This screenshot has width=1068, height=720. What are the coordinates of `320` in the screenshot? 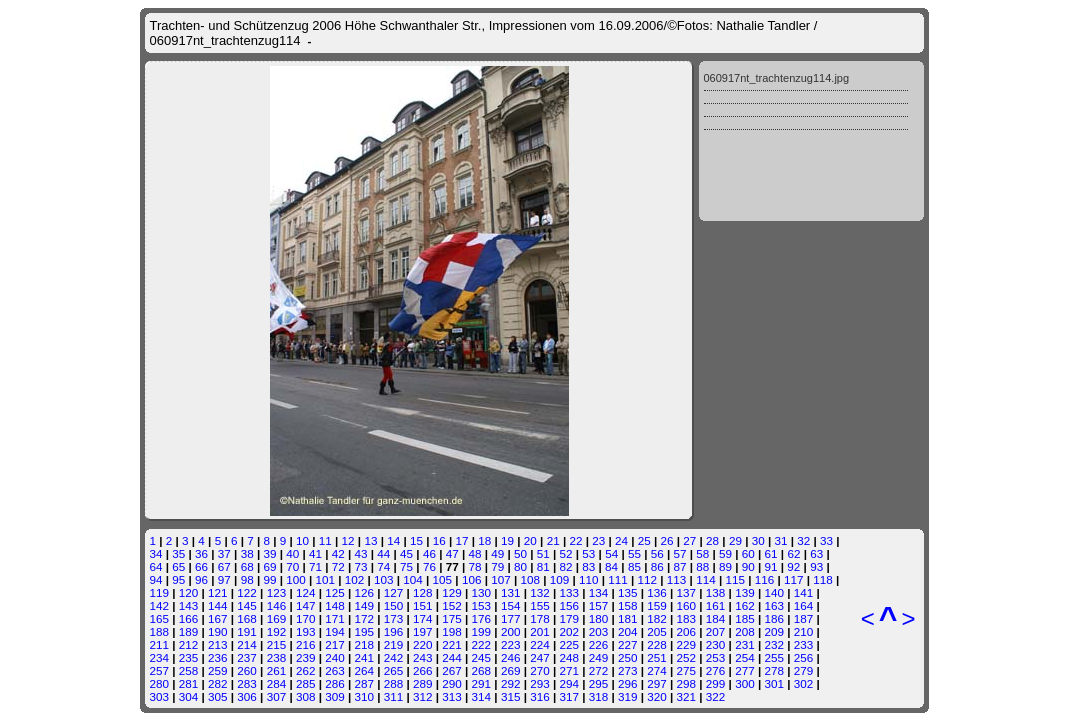 It's located at (657, 696).